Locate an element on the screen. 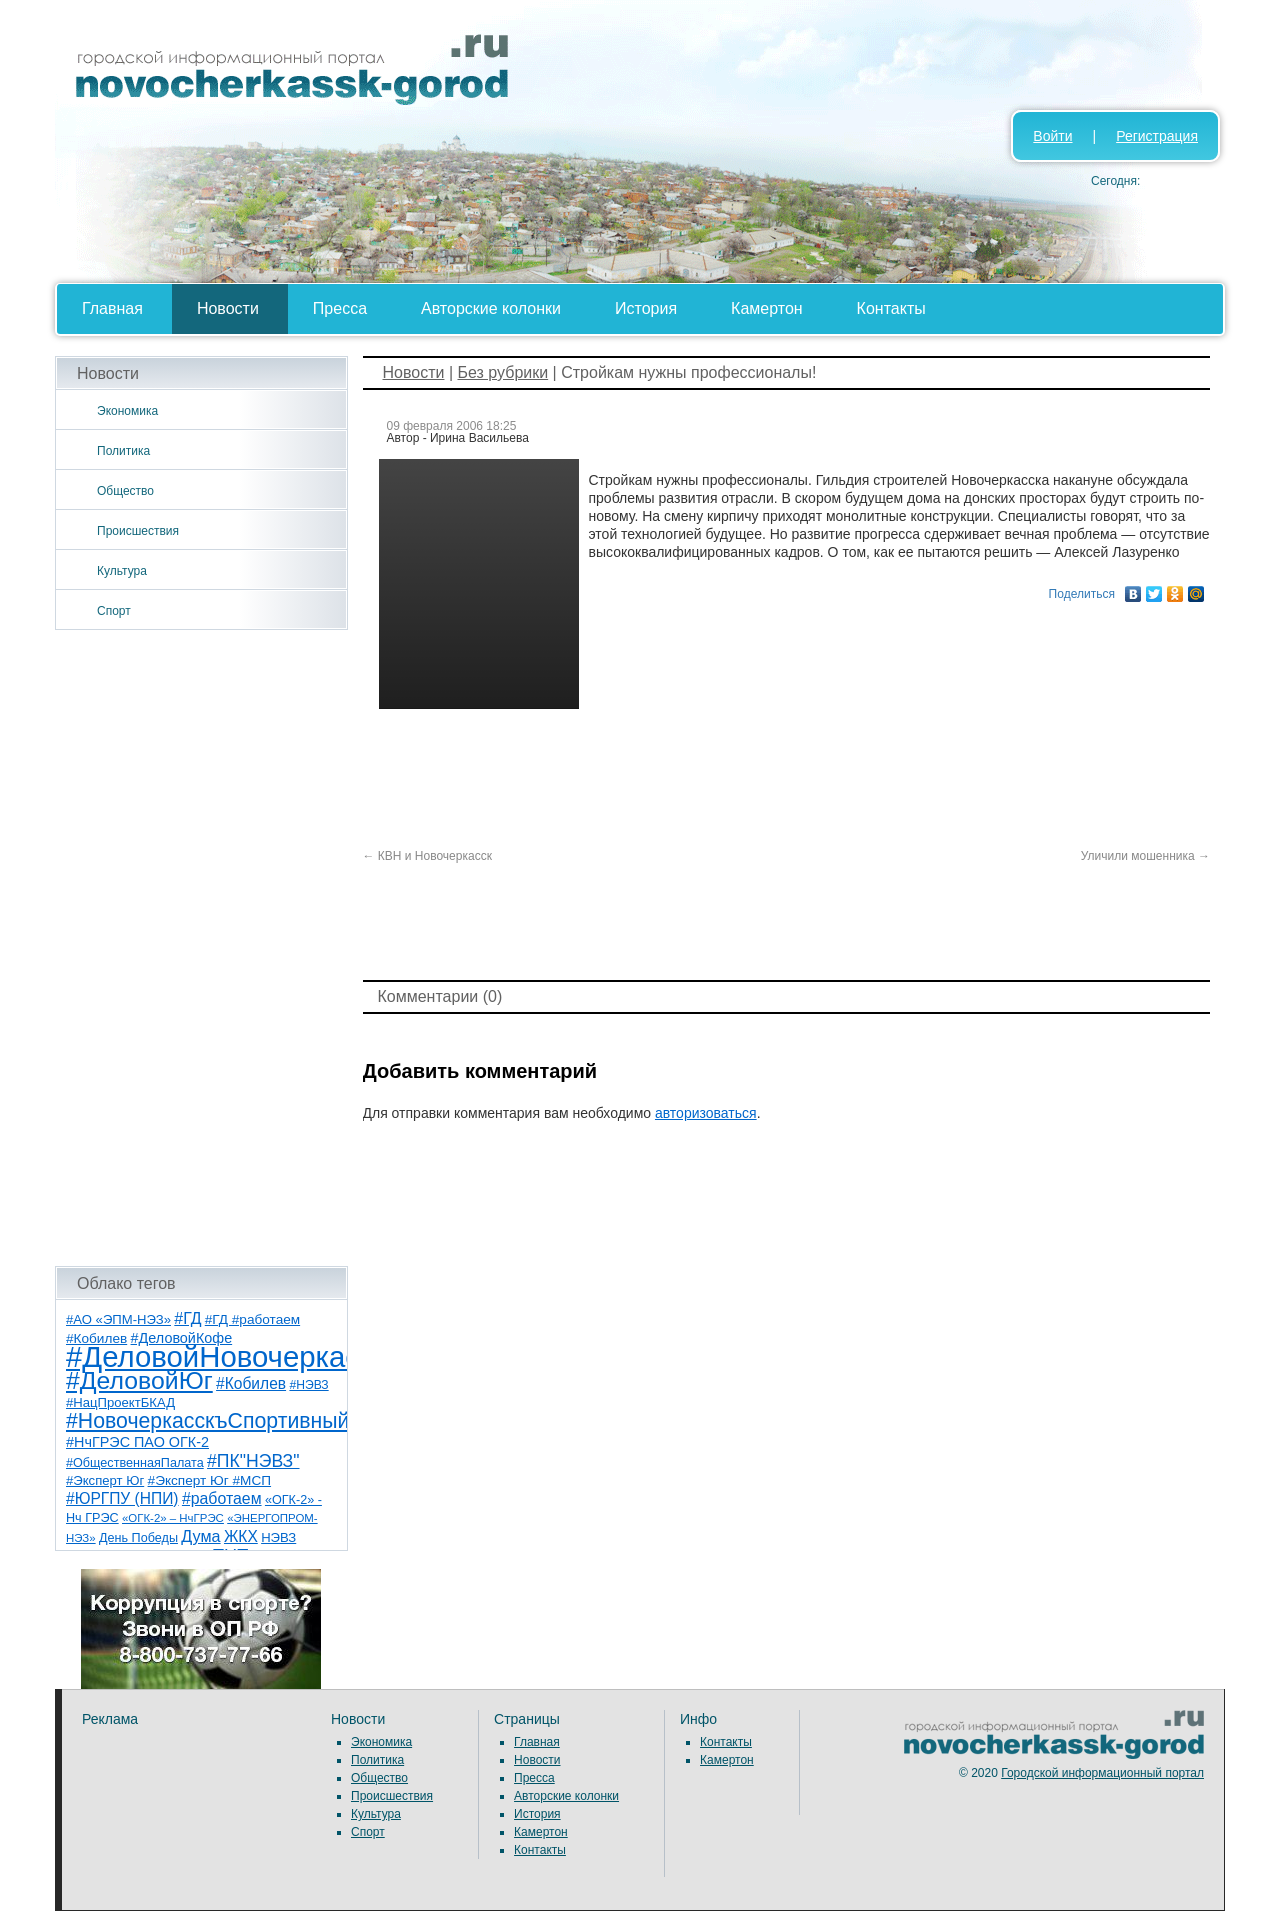  Авторские колонки is located at coordinates (491, 308).